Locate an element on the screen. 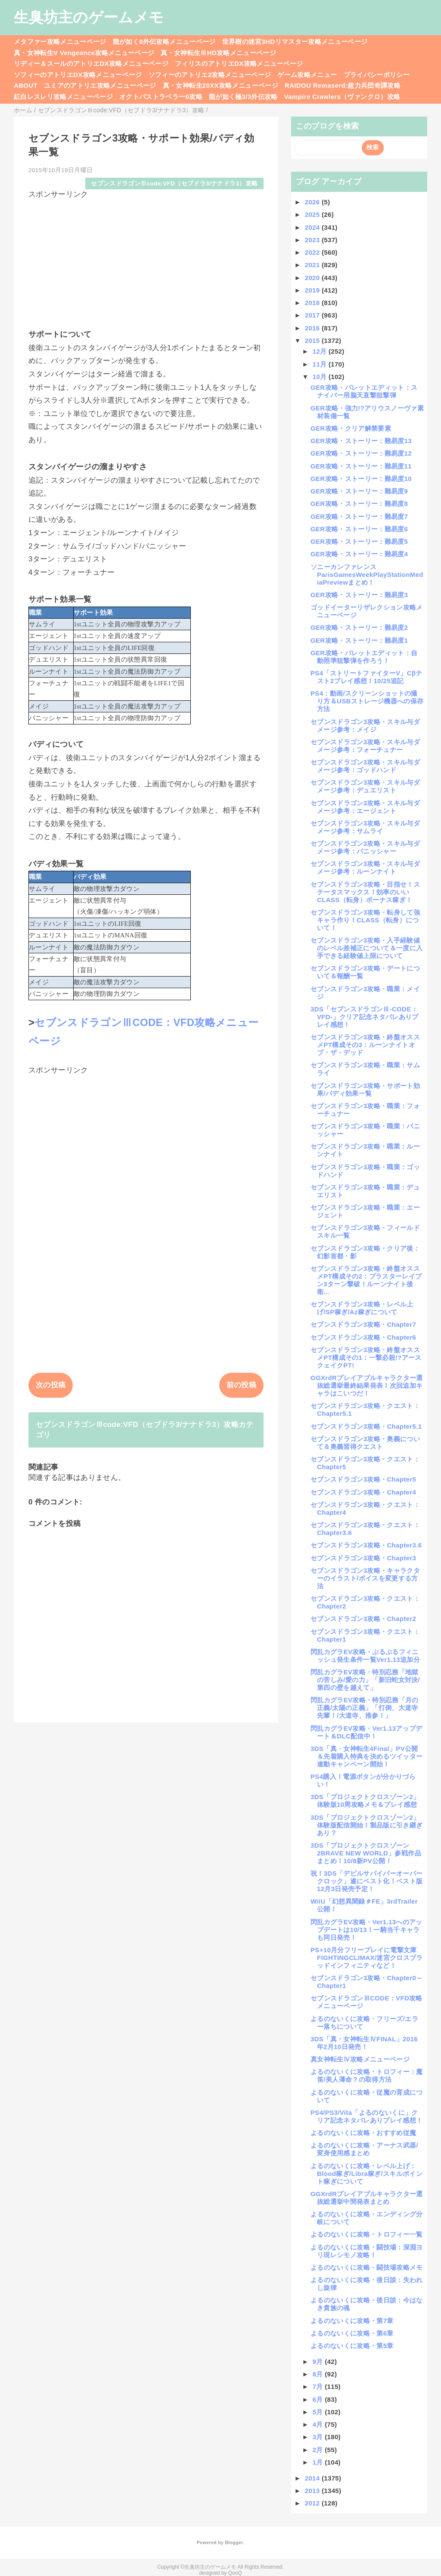 This screenshot has height=2576, width=441. GER攻略・バレットエディット：スナイパー用脳天直撃狙撃弾 is located at coordinates (364, 391).